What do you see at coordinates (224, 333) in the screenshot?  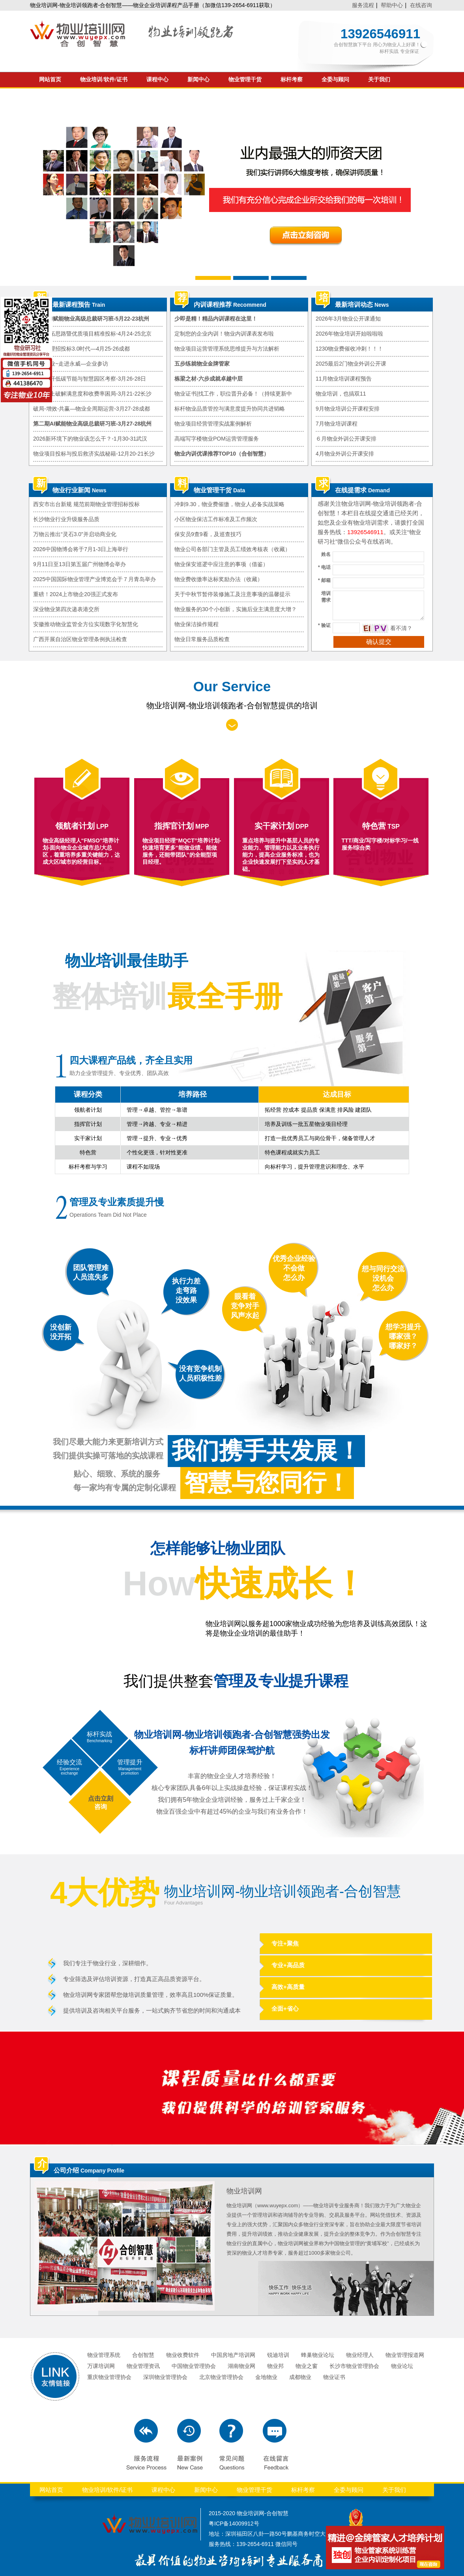 I see `定制您的企业内训！物业内训课表发布啦` at bounding box center [224, 333].